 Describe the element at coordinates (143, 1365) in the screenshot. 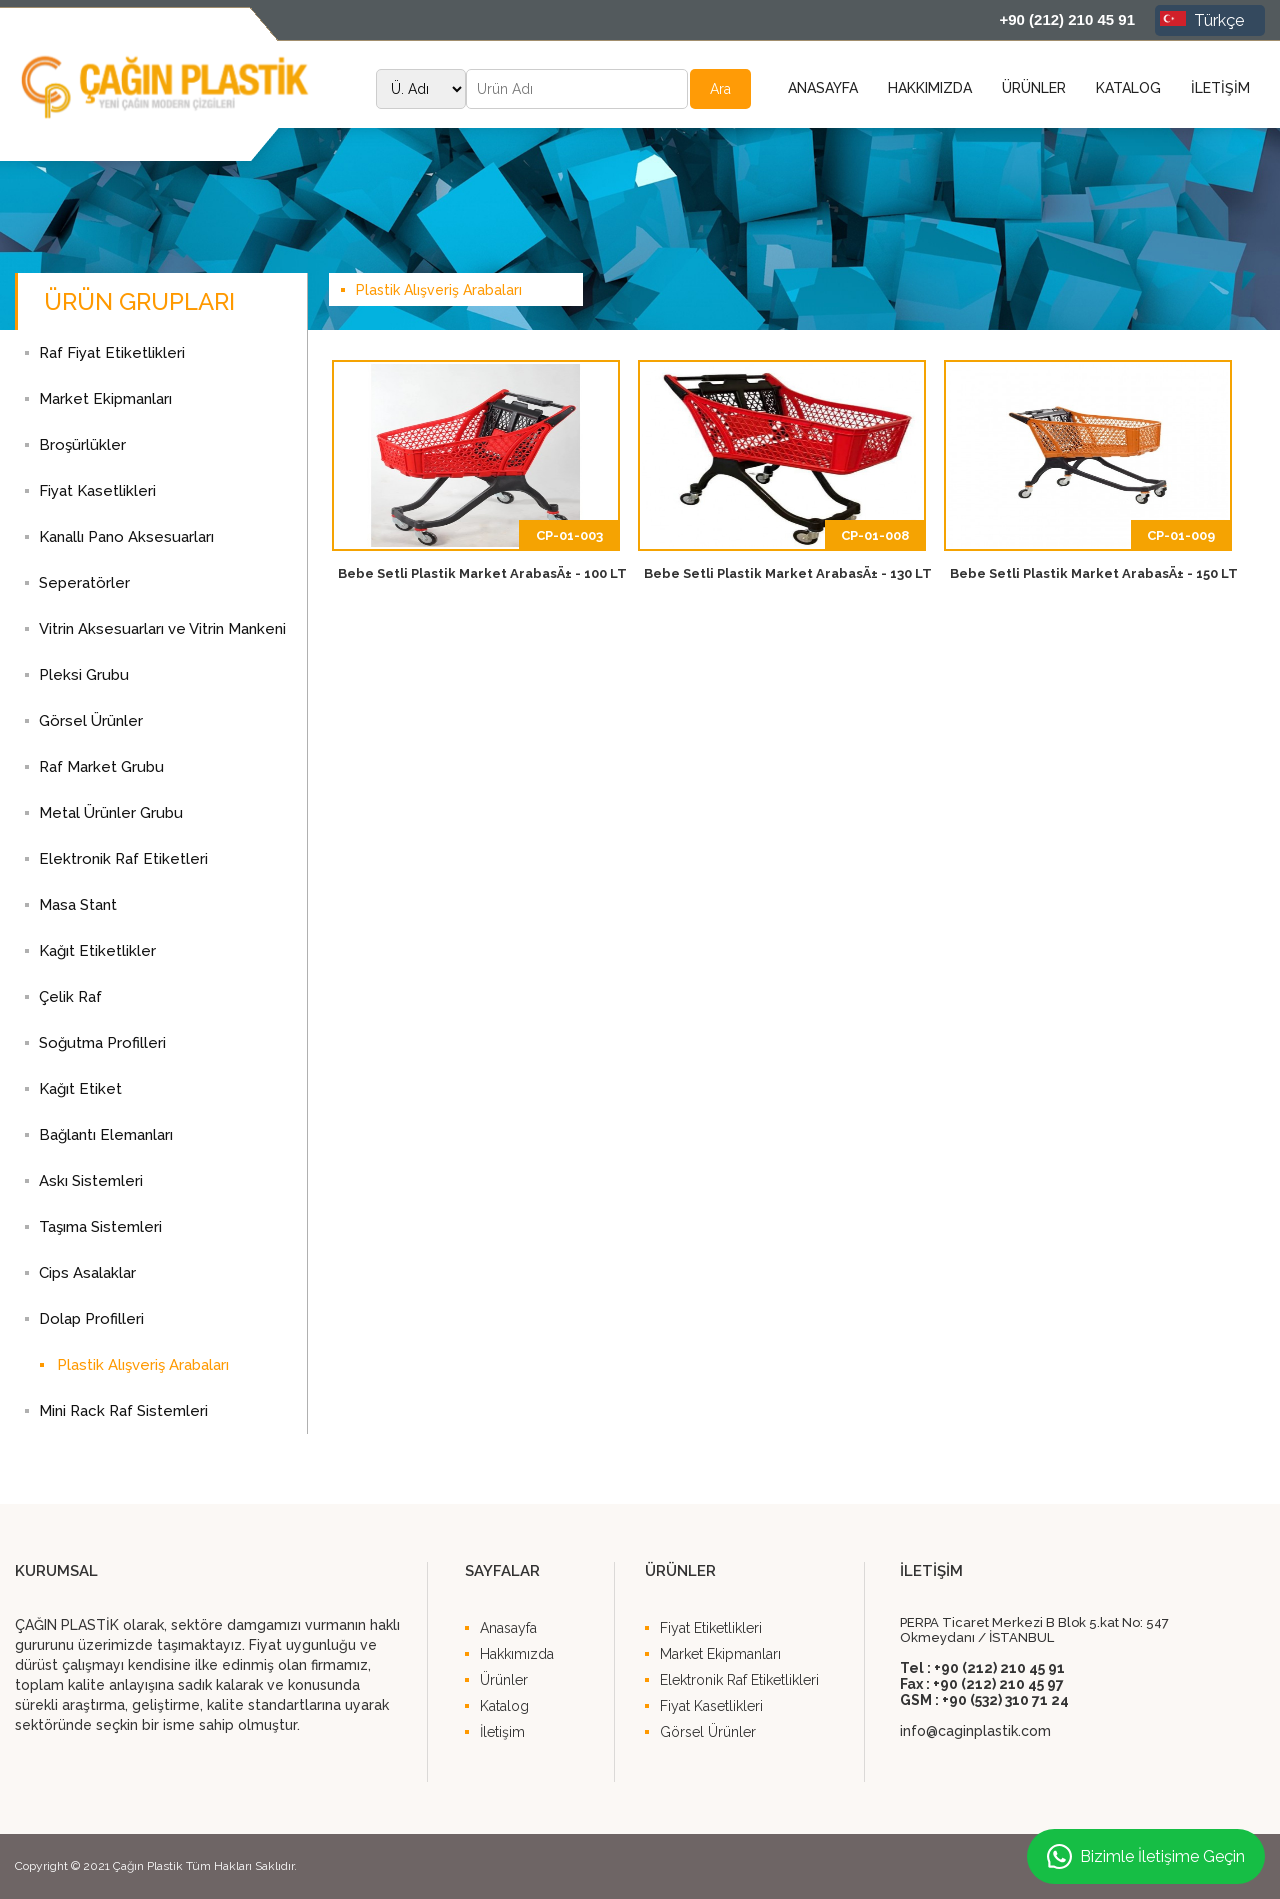

I see `Plastik Alışveriş Arabaları` at that location.